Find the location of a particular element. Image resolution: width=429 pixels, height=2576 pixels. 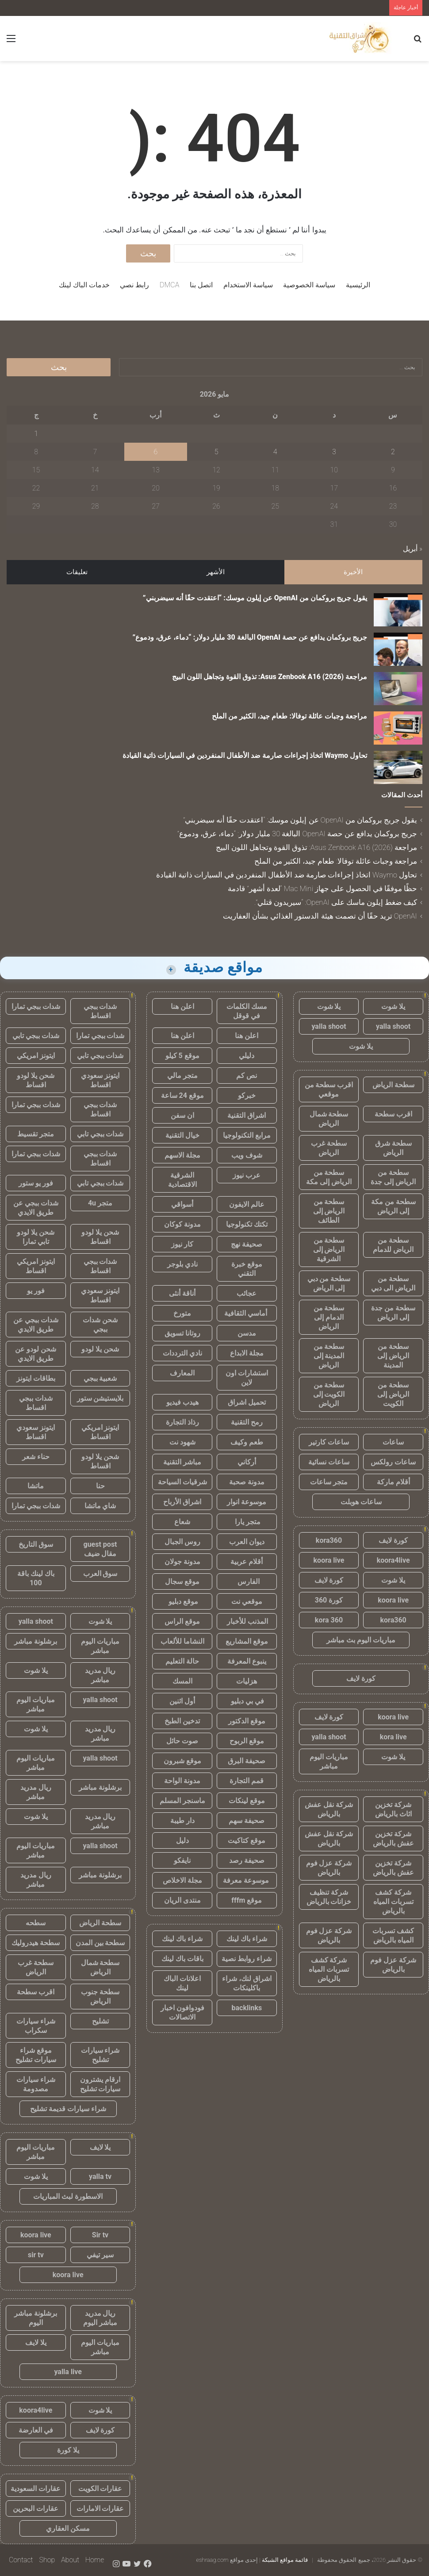

عقارات الامارات is located at coordinates (100, 2508).